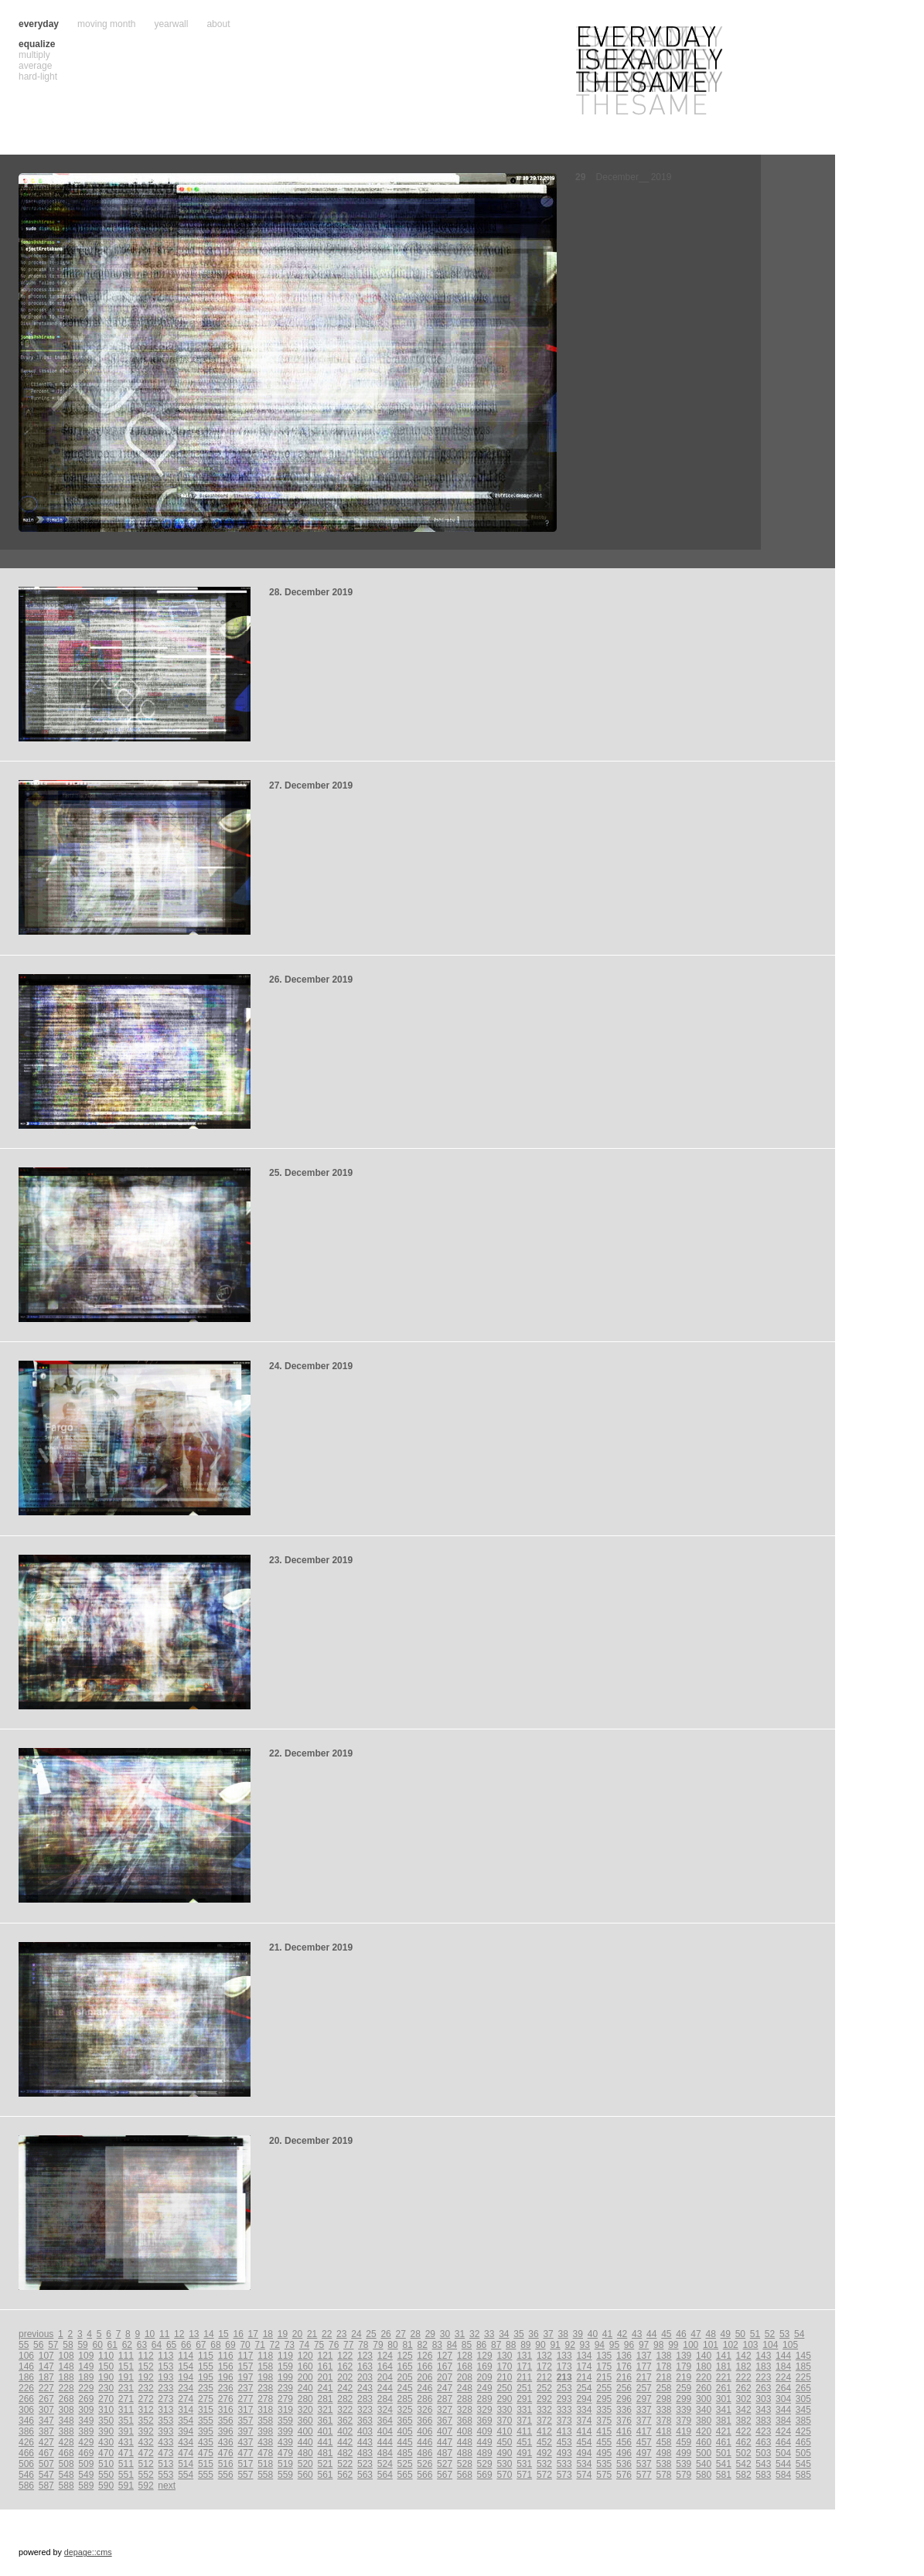  Describe the element at coordinates (723, 2453) in the screenshot. I see `501` at that location.